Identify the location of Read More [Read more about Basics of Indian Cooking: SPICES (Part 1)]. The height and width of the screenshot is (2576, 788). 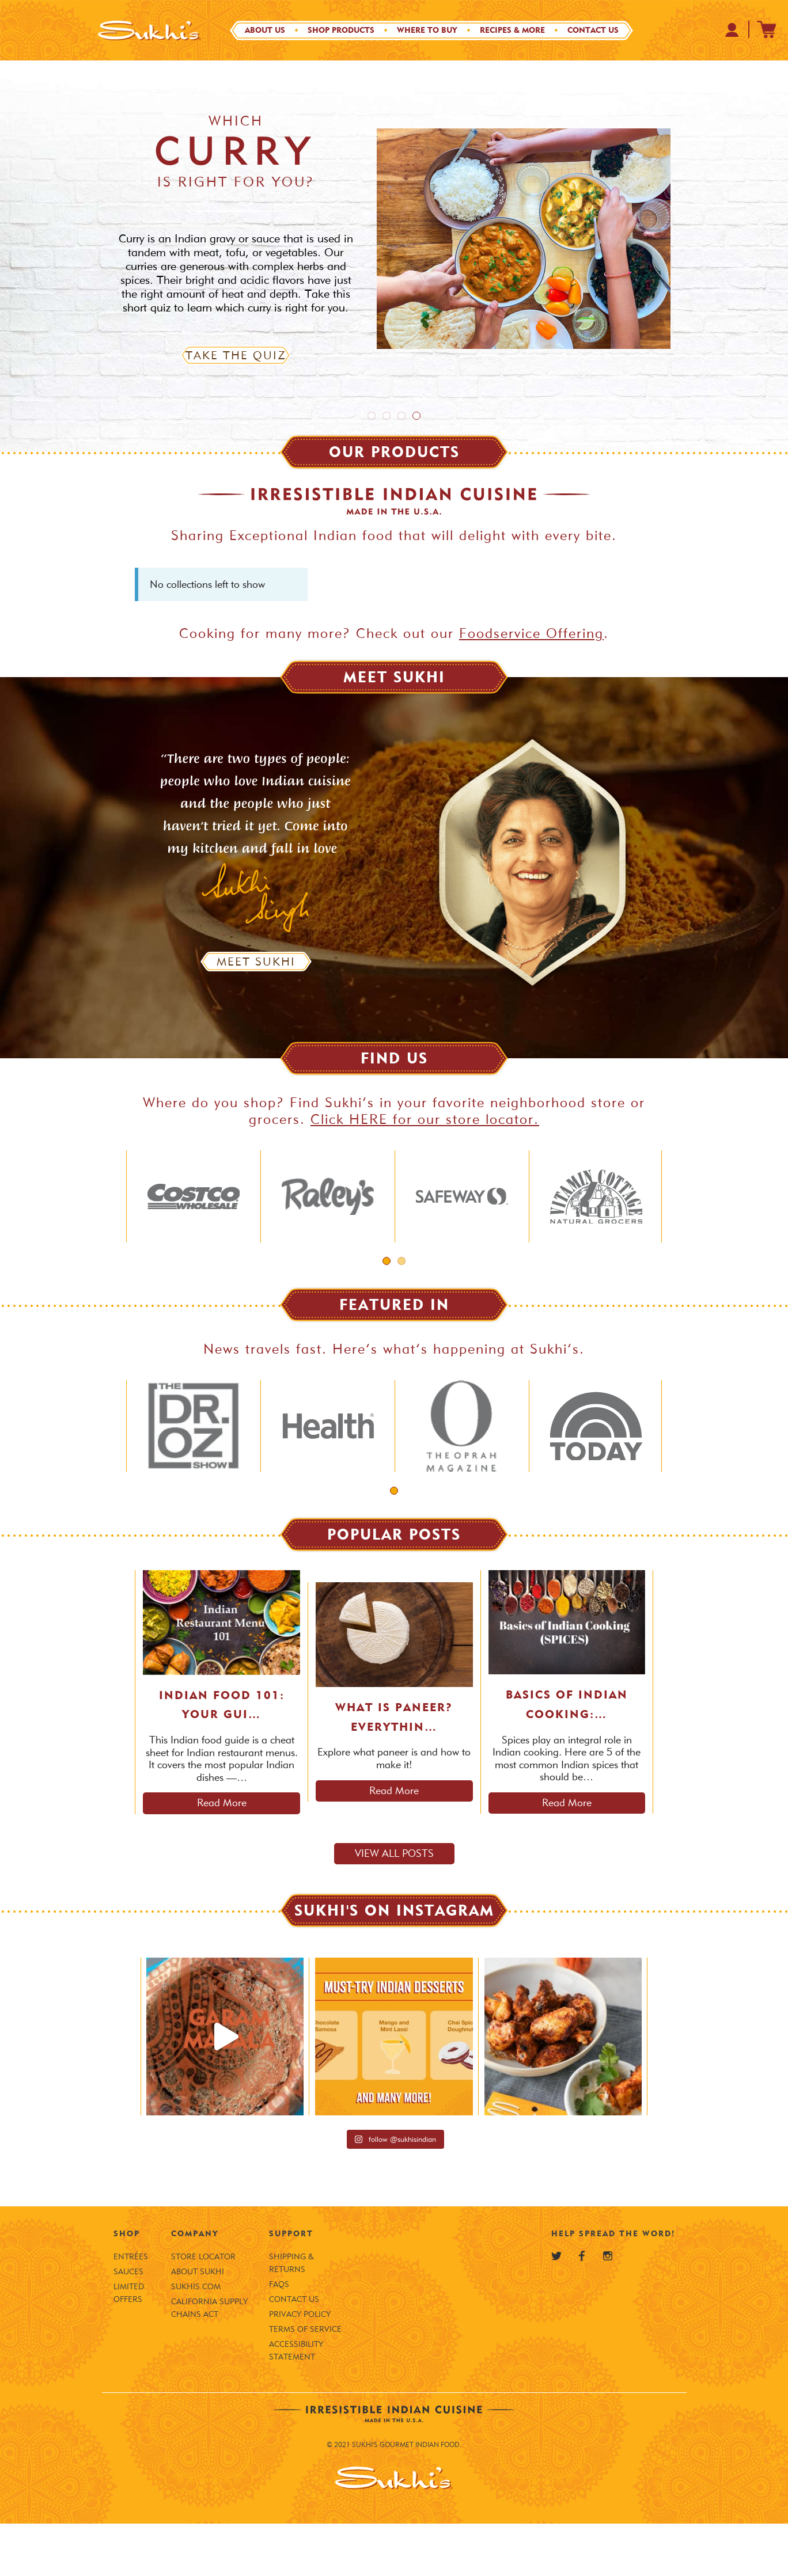
(567, 1855).